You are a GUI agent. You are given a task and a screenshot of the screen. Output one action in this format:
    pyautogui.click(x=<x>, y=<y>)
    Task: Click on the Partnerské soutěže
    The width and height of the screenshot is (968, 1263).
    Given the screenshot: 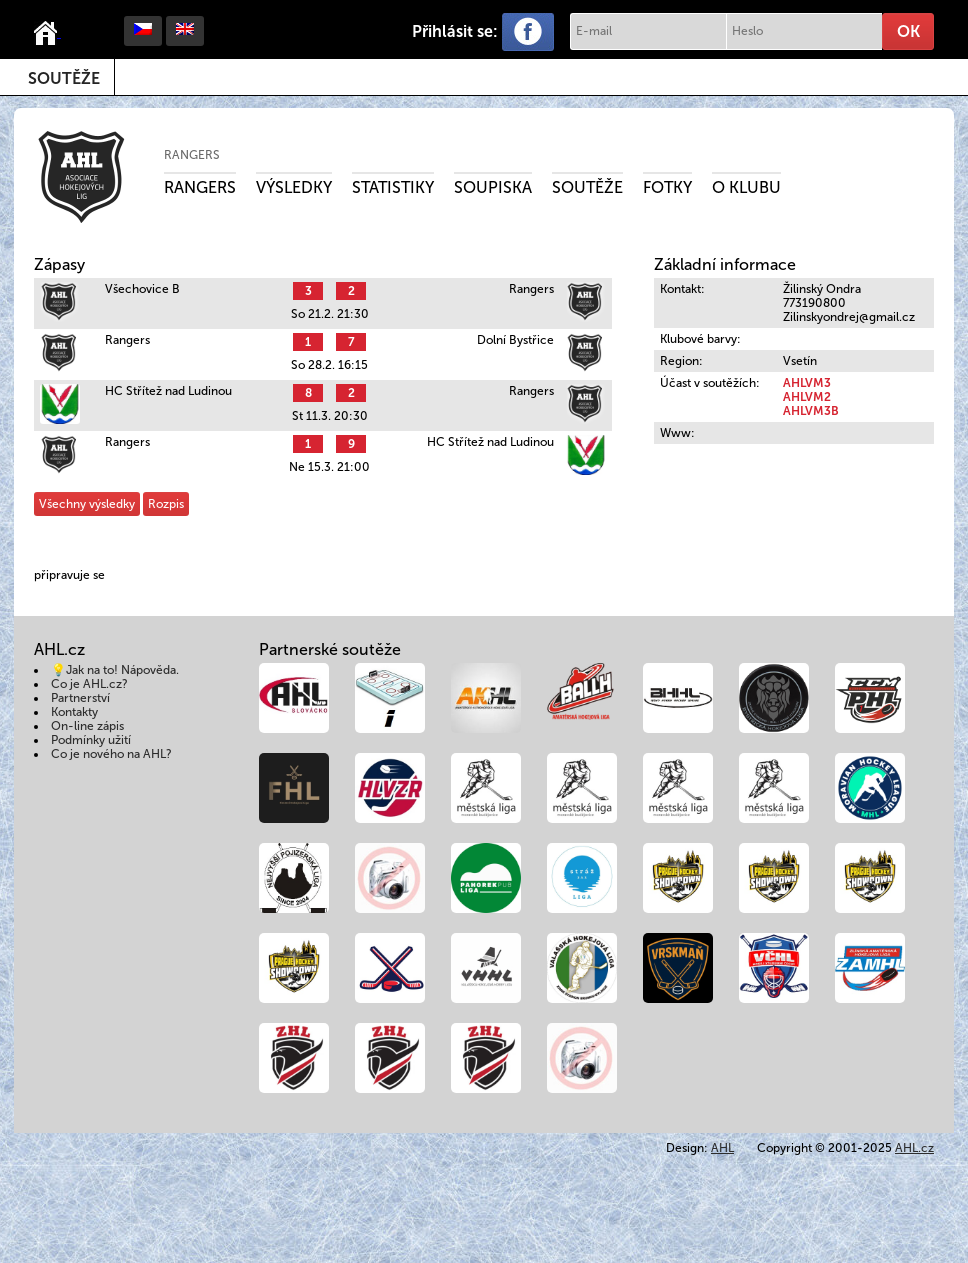 What is the action you would take?
    pyautogui.click(x=330, y=649)
    